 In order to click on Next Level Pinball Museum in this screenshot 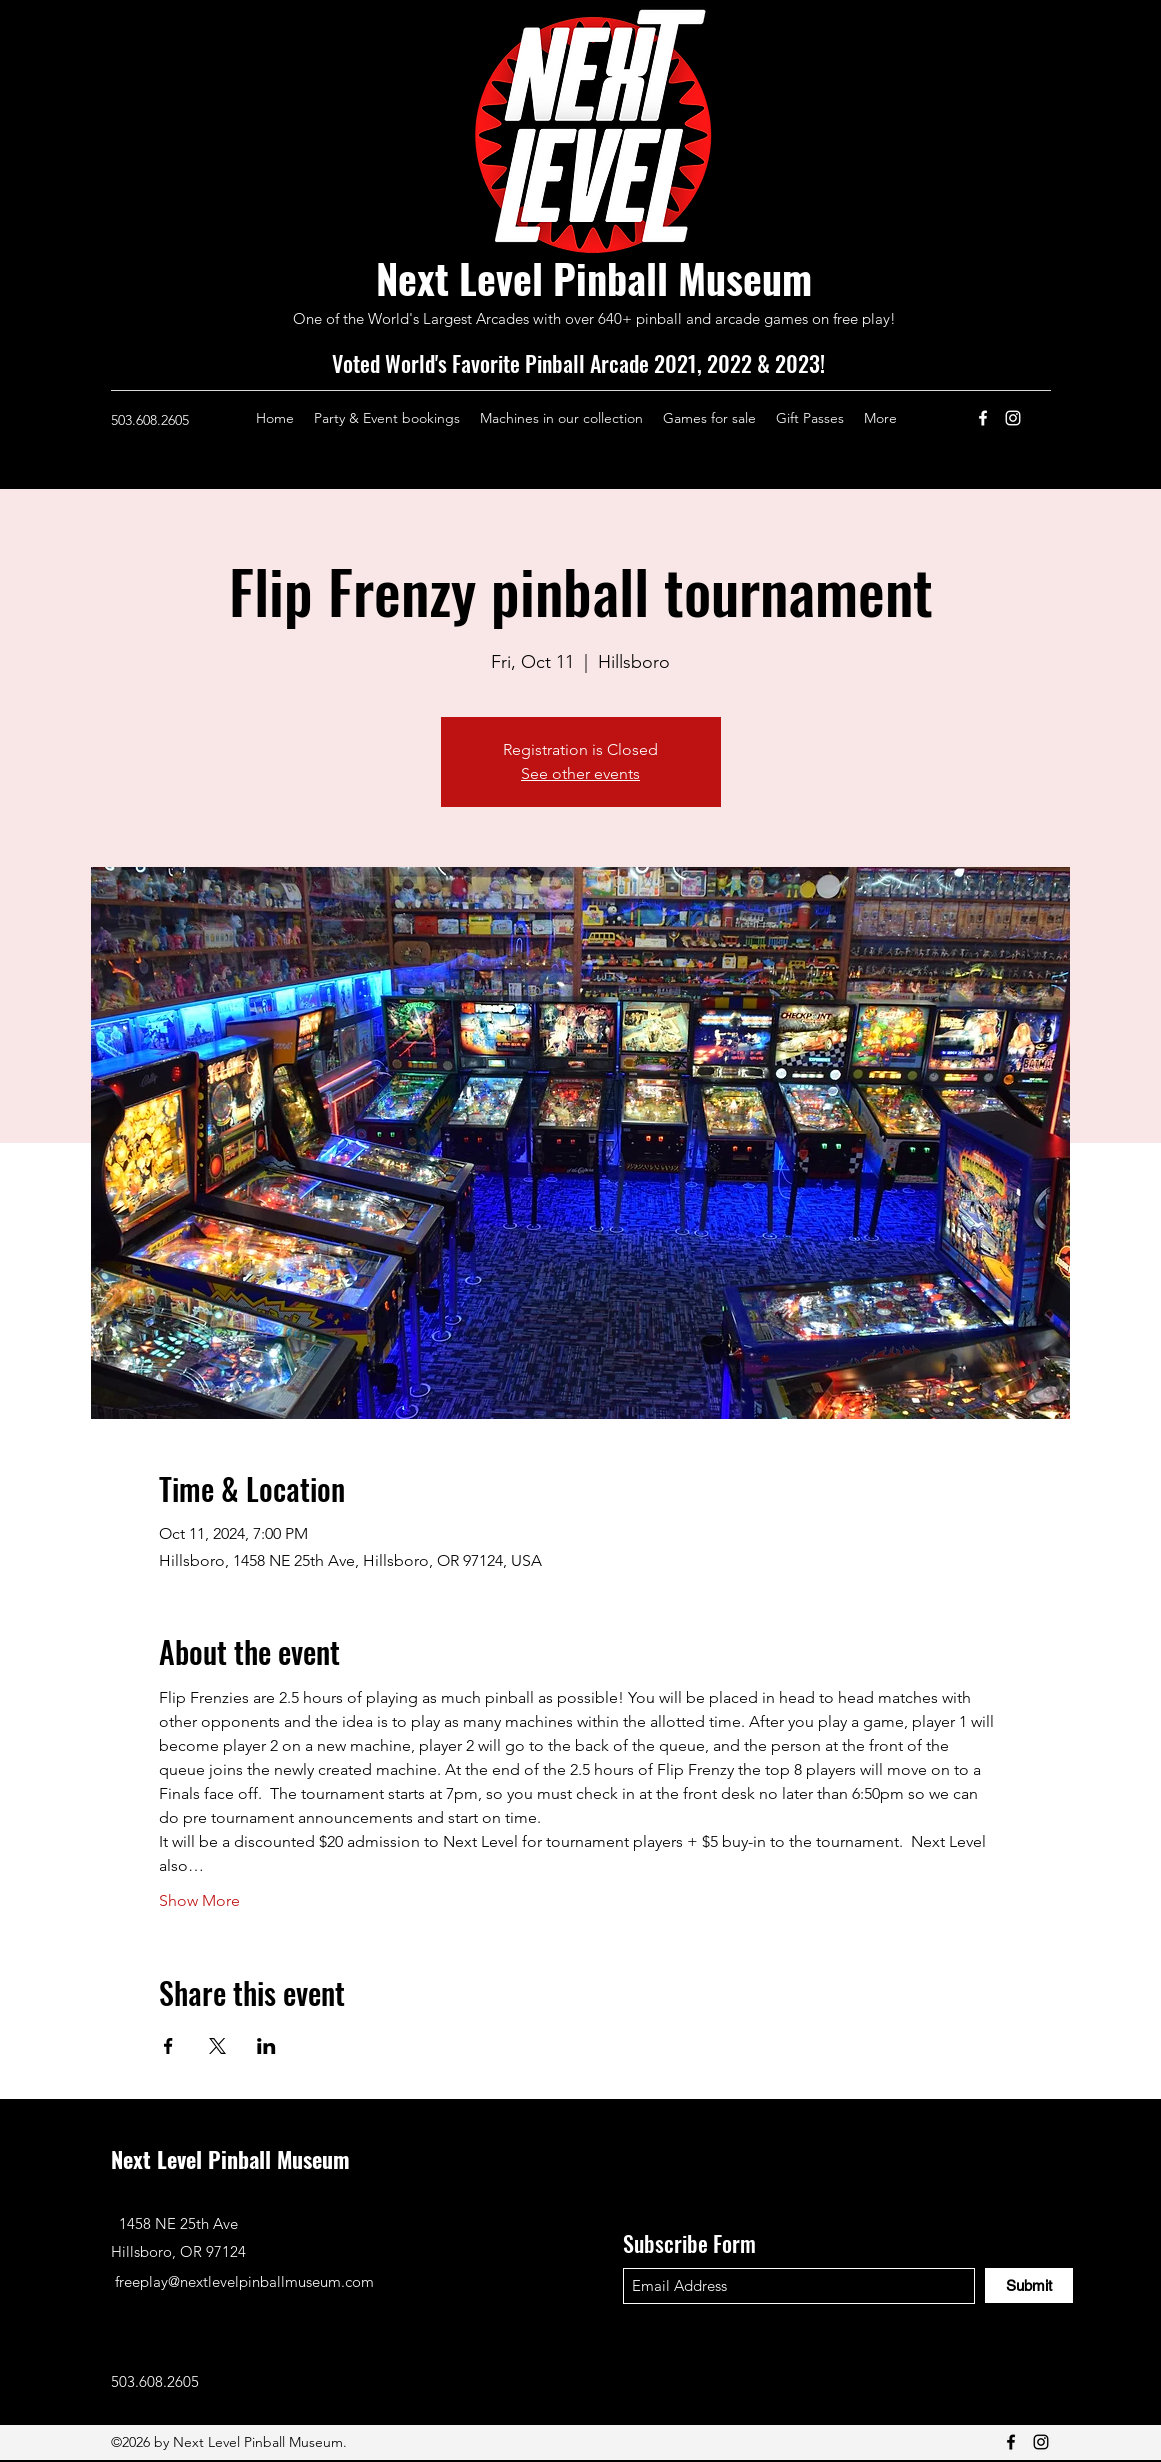, I will do `click(594, 278)`.